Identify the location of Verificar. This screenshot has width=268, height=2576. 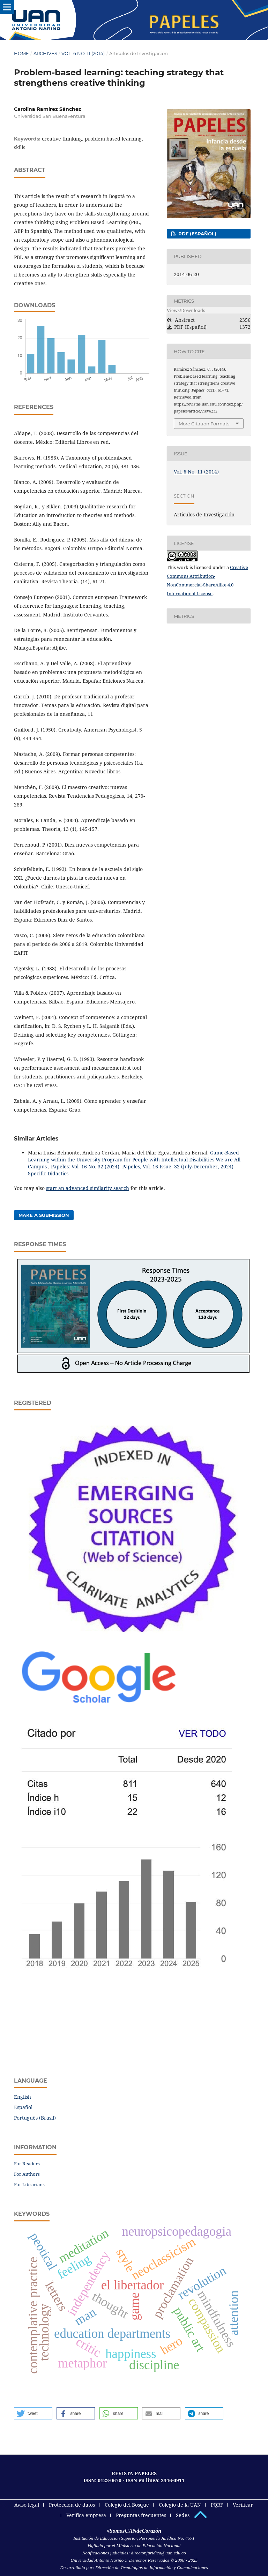
(243, 2504).